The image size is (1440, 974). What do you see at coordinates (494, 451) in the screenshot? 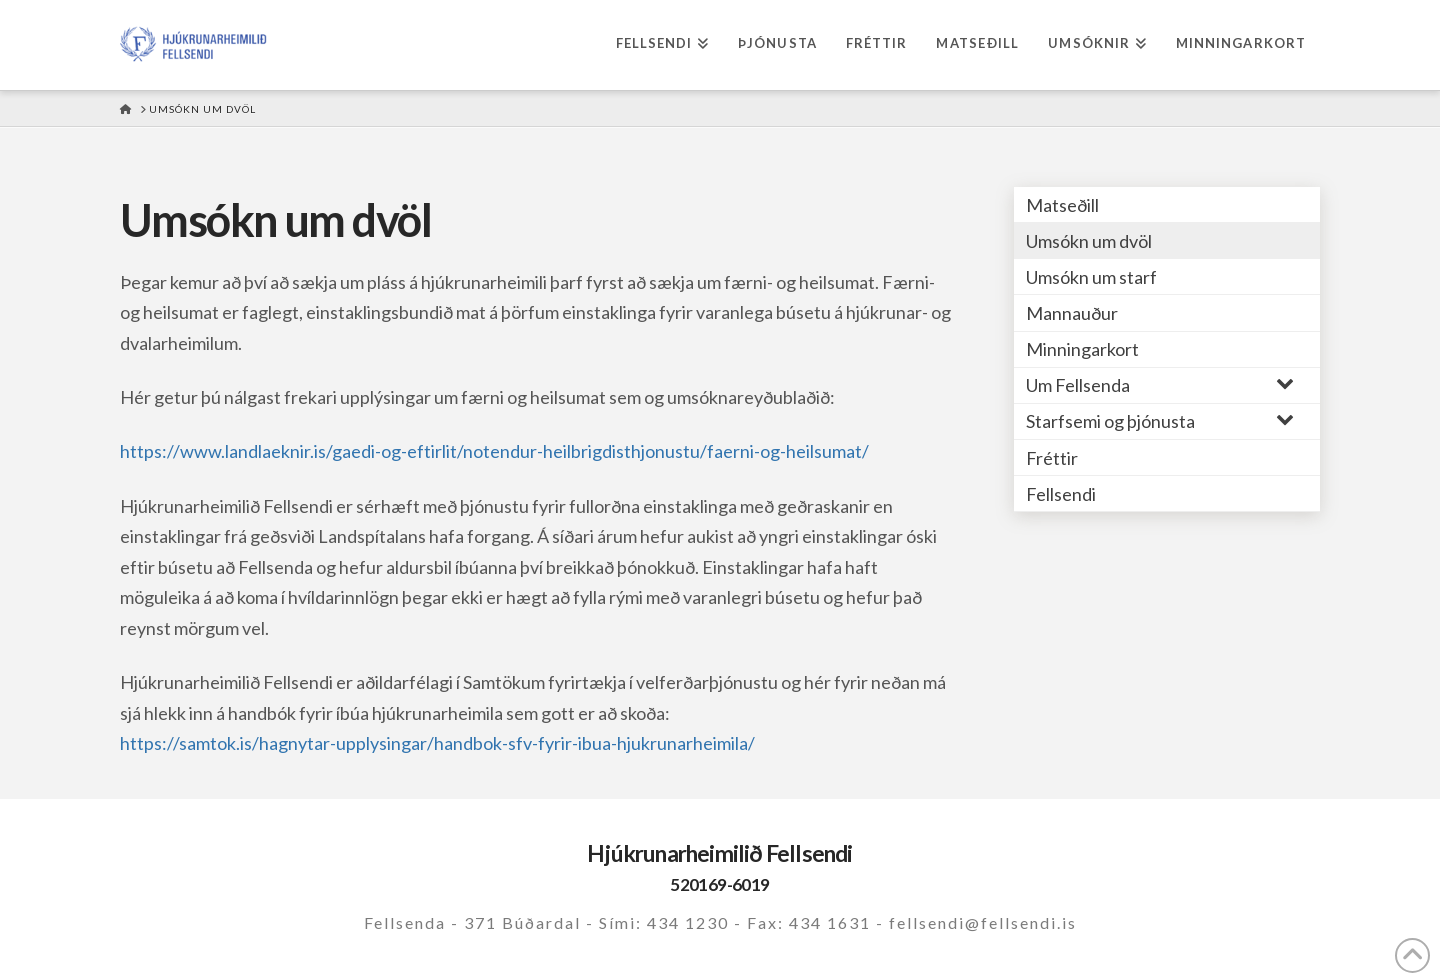
I see `https://www.landlaeknir.is/gaedi-og-eftirlit/notendur-heilbrigdisthjonustu/faerni-og-heilsumat/` at bounding box center [494, 451].